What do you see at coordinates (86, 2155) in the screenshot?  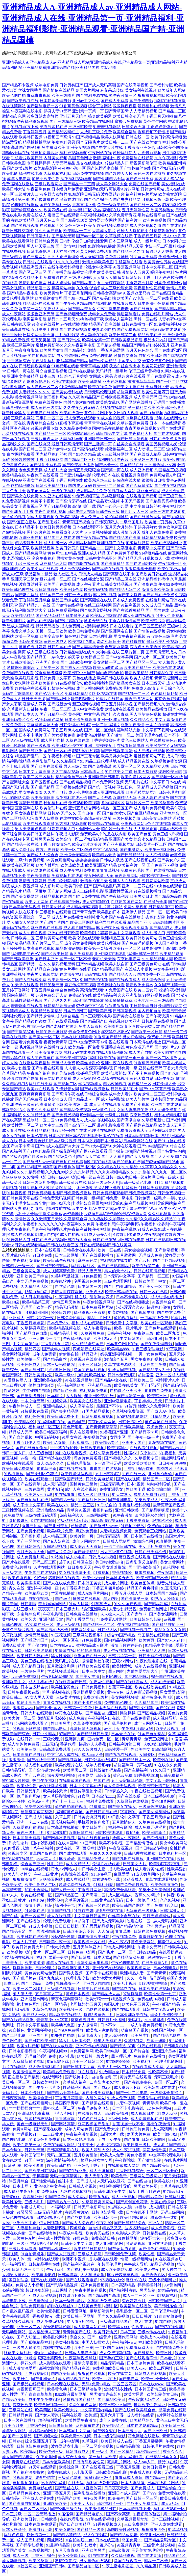 I see `五月欧美乱伦` at bounding box center [86, 2155].